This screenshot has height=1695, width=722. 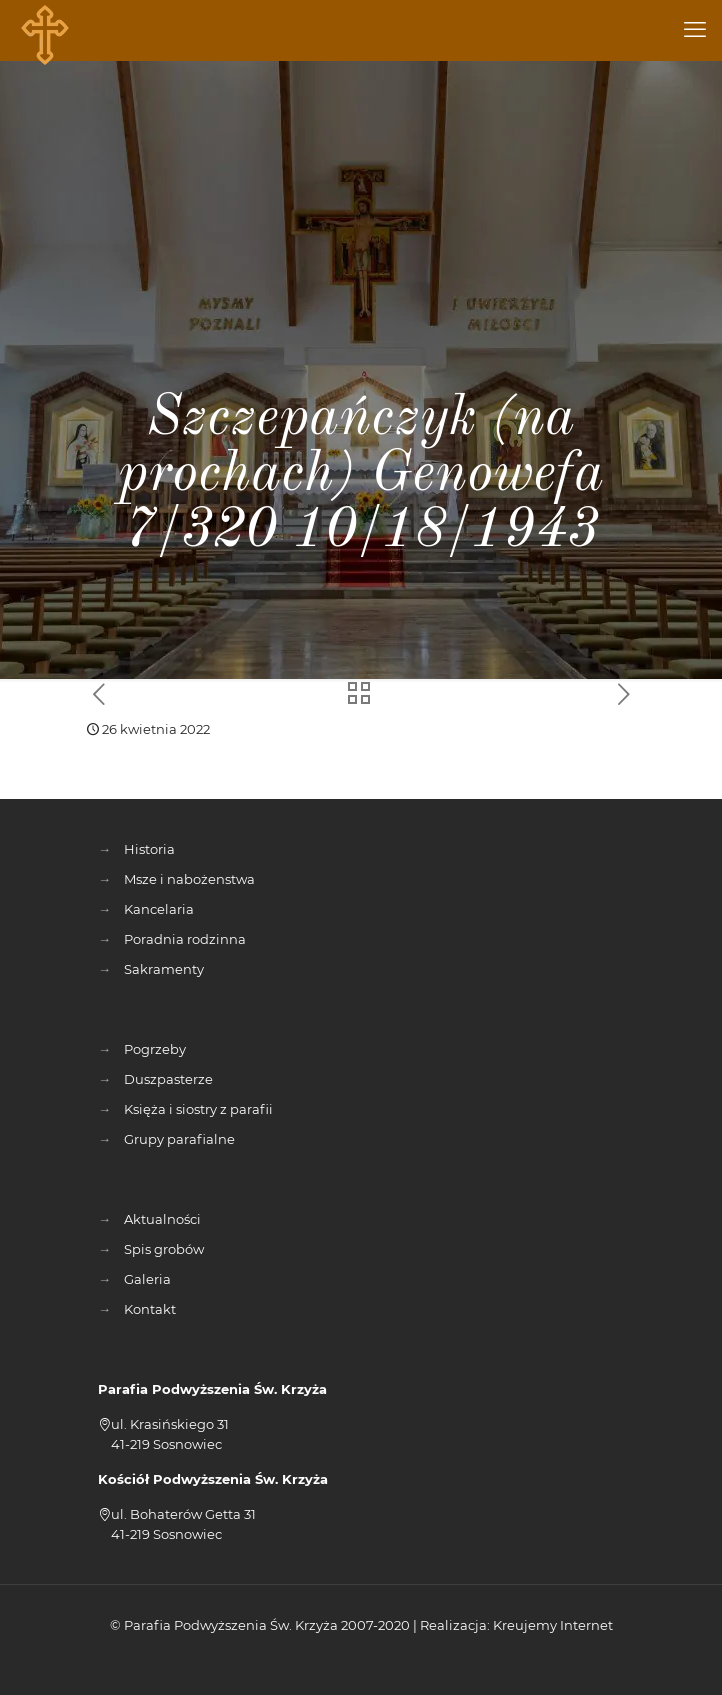 What do you see at coordinates (198, 1109) in the screenshot?
I see `Księża i siostry z parafii` at bounding box center [198, 1109].